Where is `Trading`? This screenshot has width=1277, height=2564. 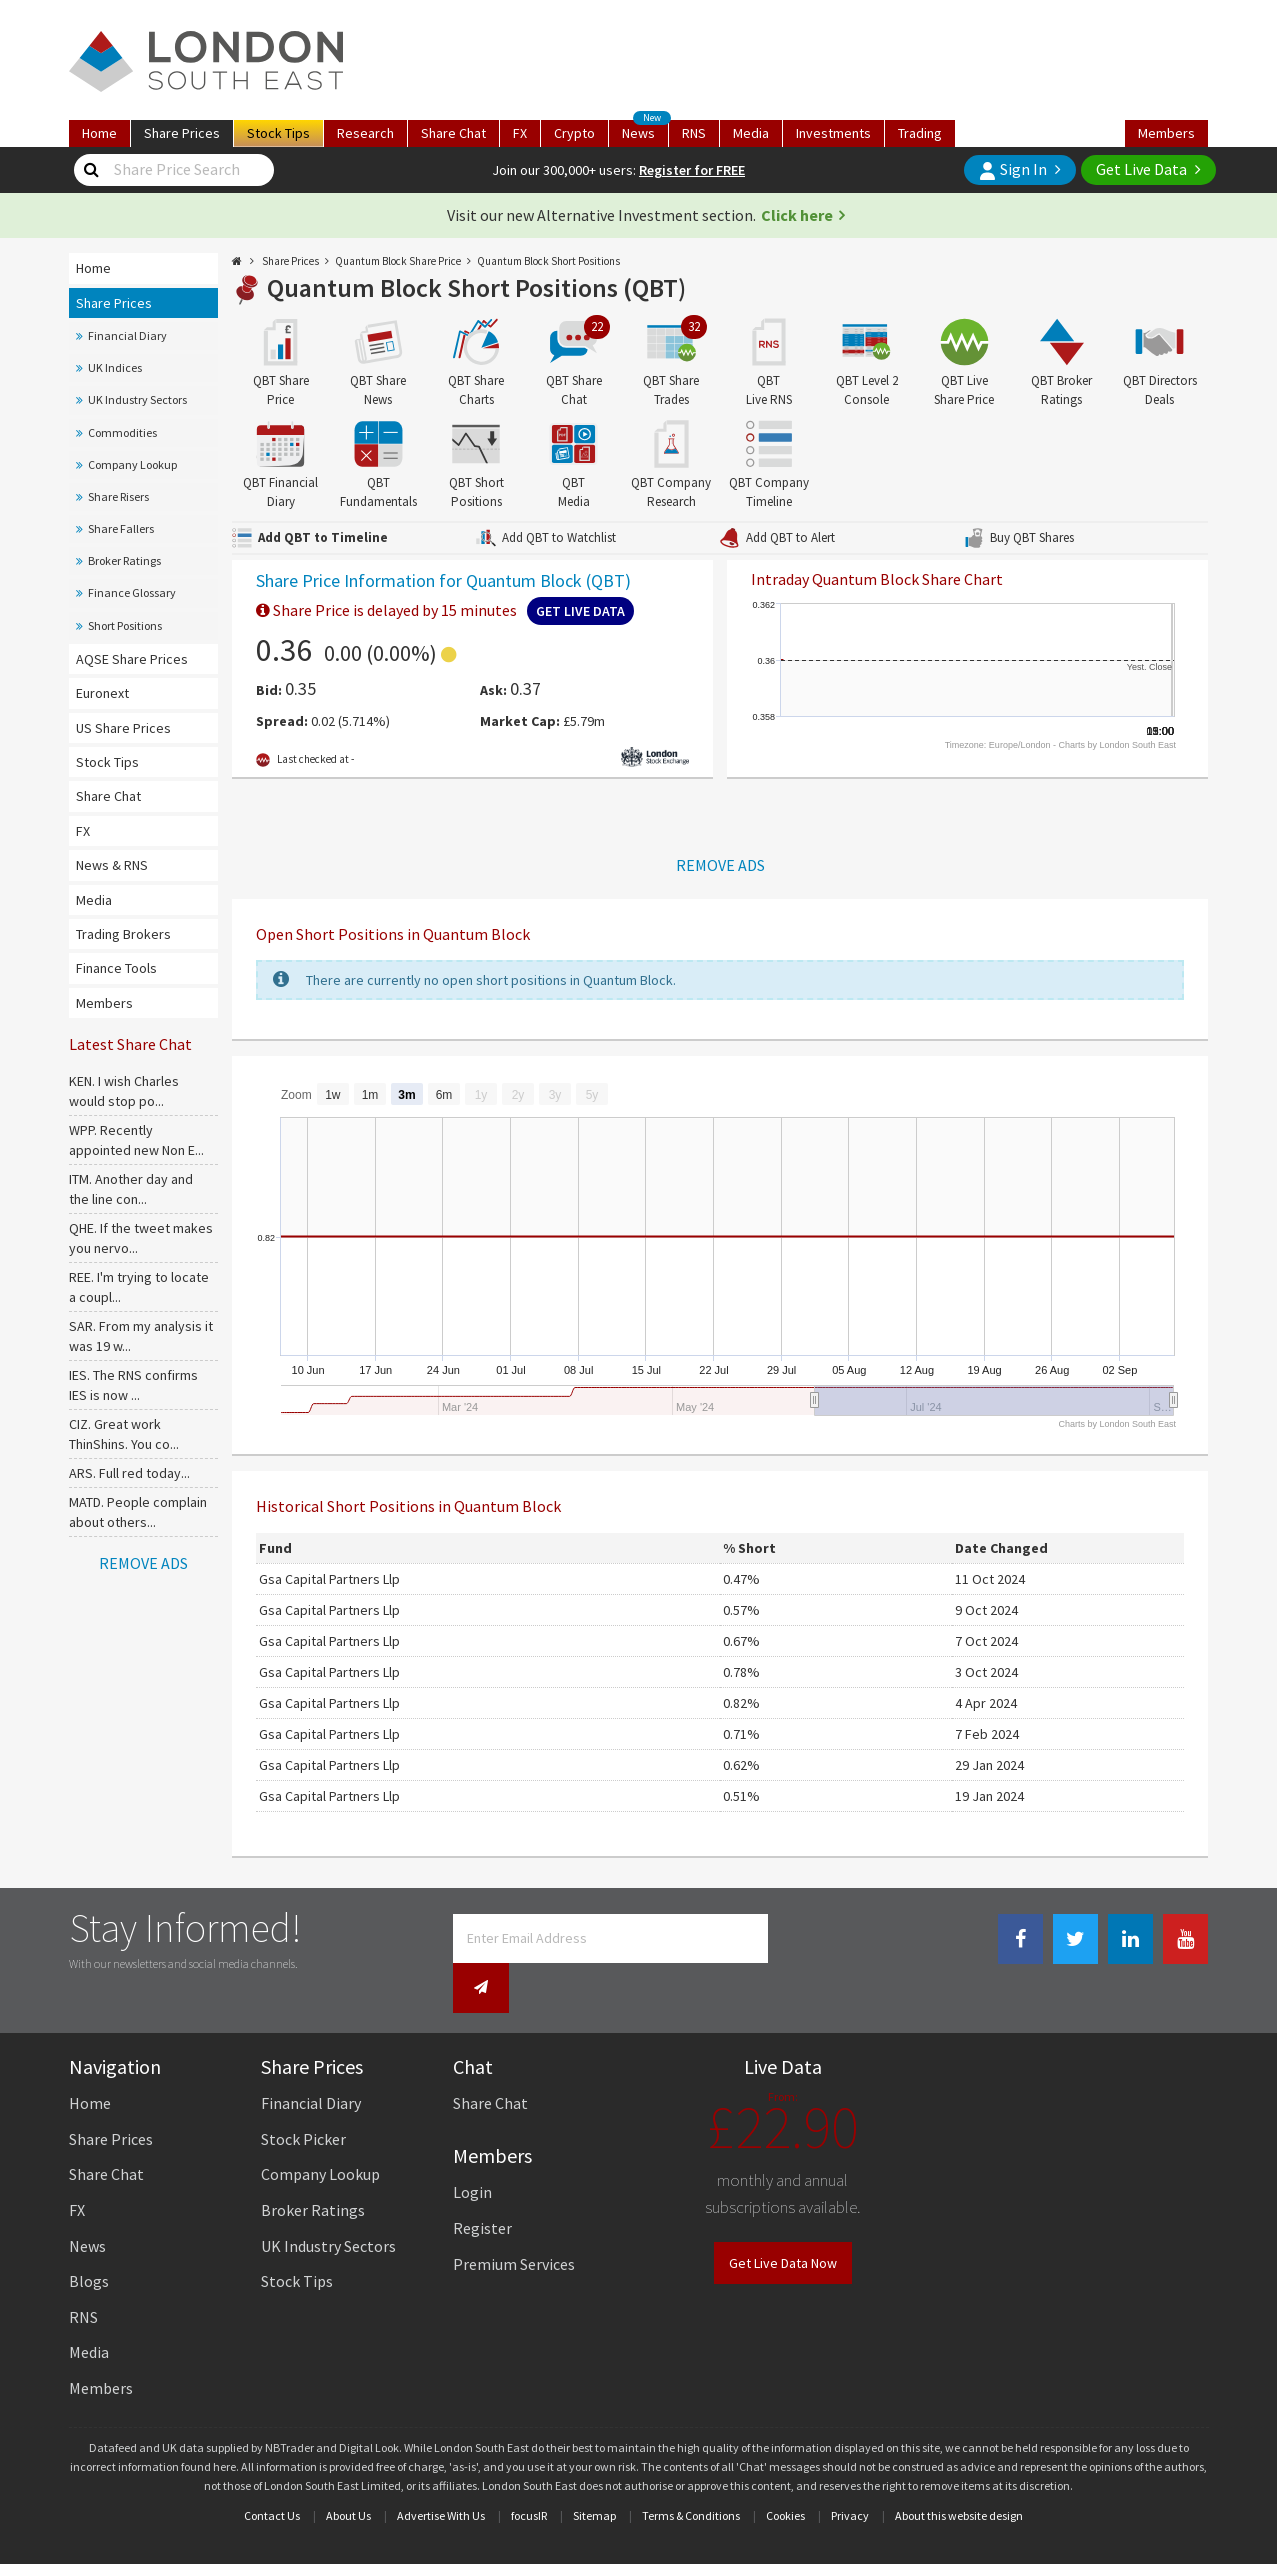
Trading is located at coordinates (920, 133).